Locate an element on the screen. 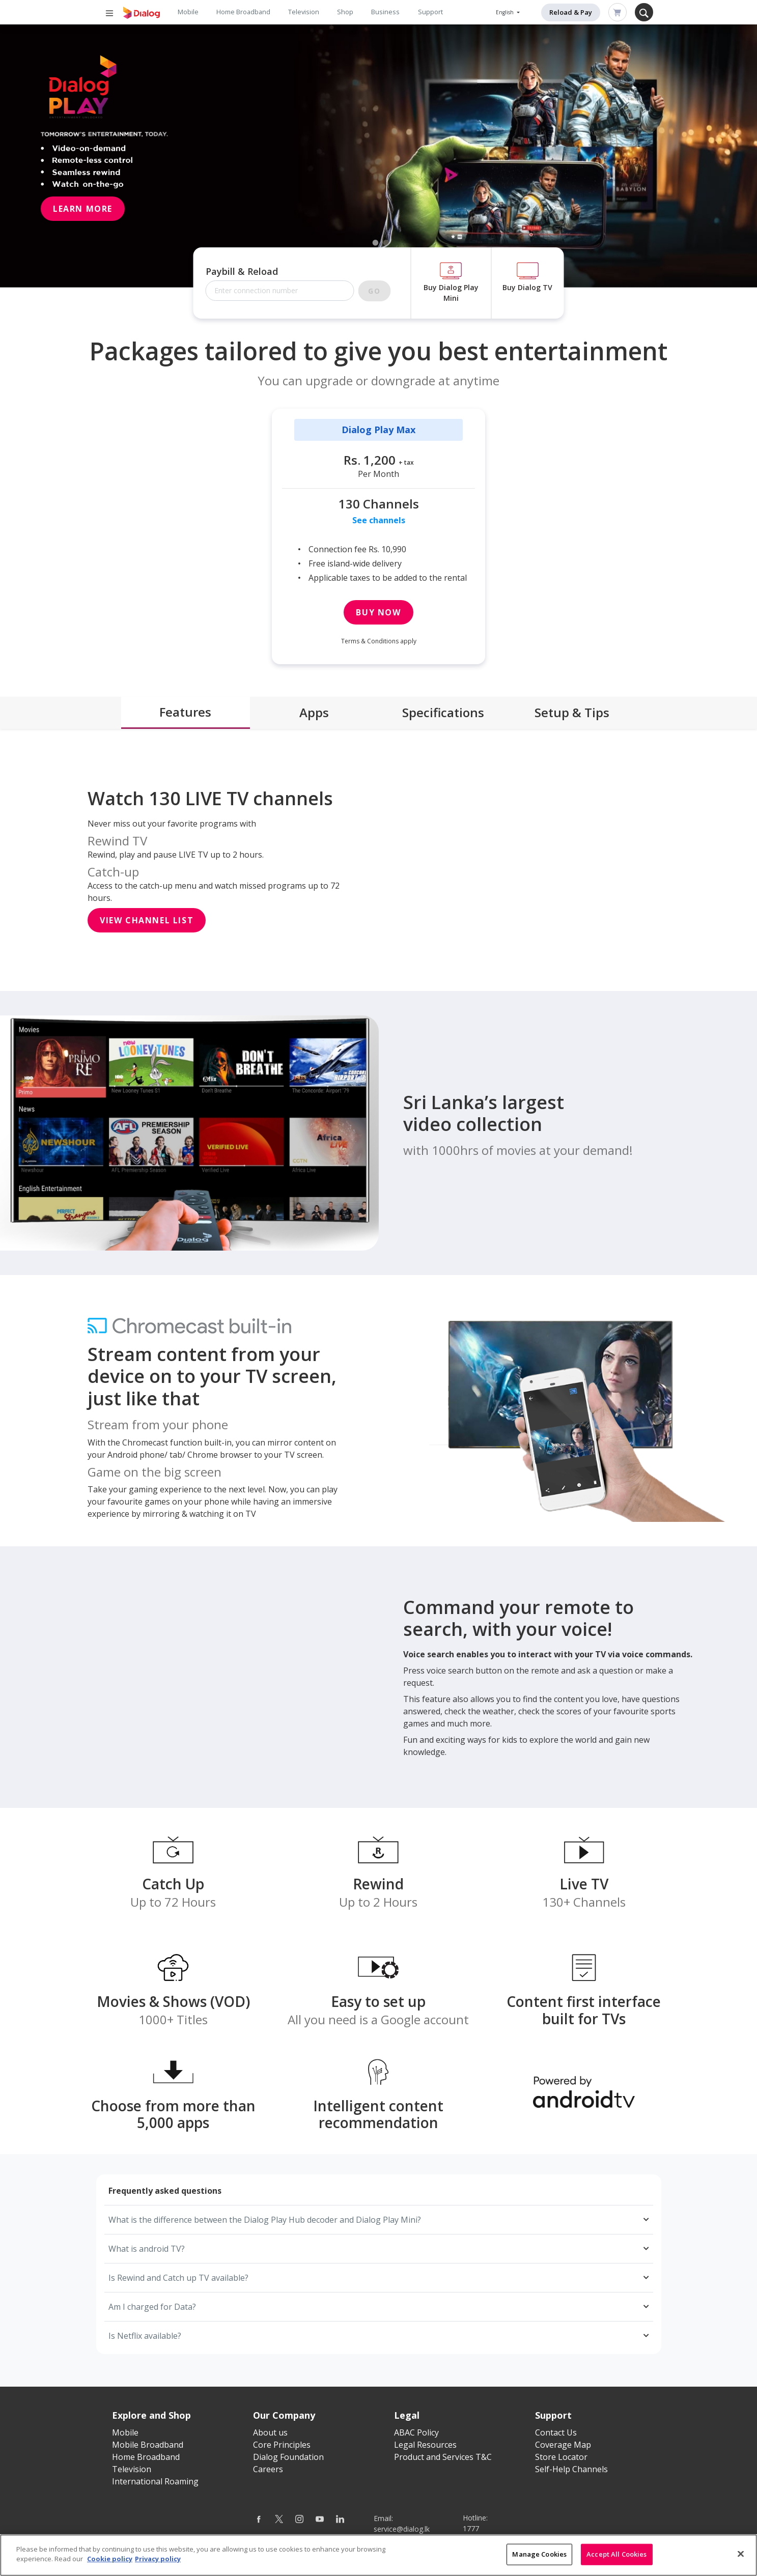  Our Company is located at coordinates (284, 2415).